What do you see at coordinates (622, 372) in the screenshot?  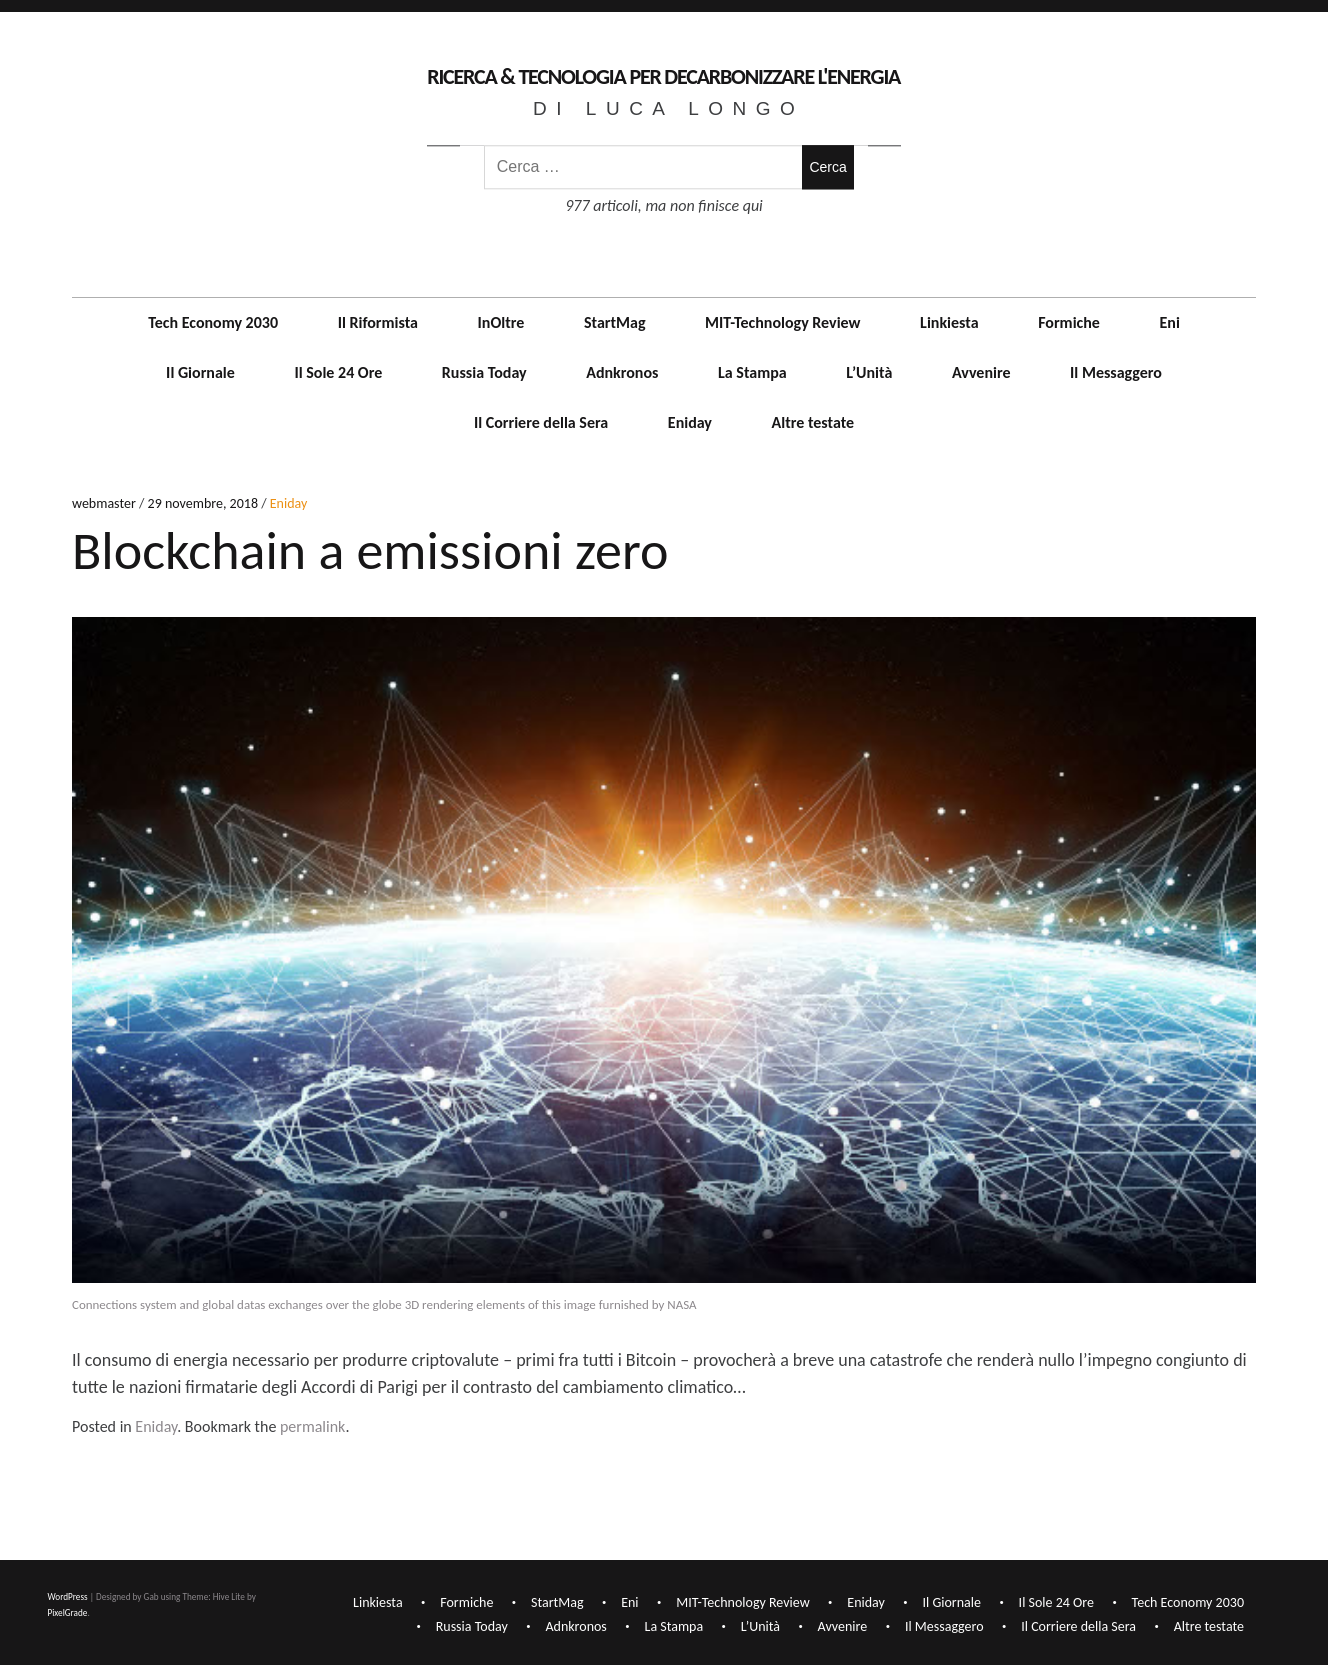 I see `Adnkronos` at bounding box center [622, 372].